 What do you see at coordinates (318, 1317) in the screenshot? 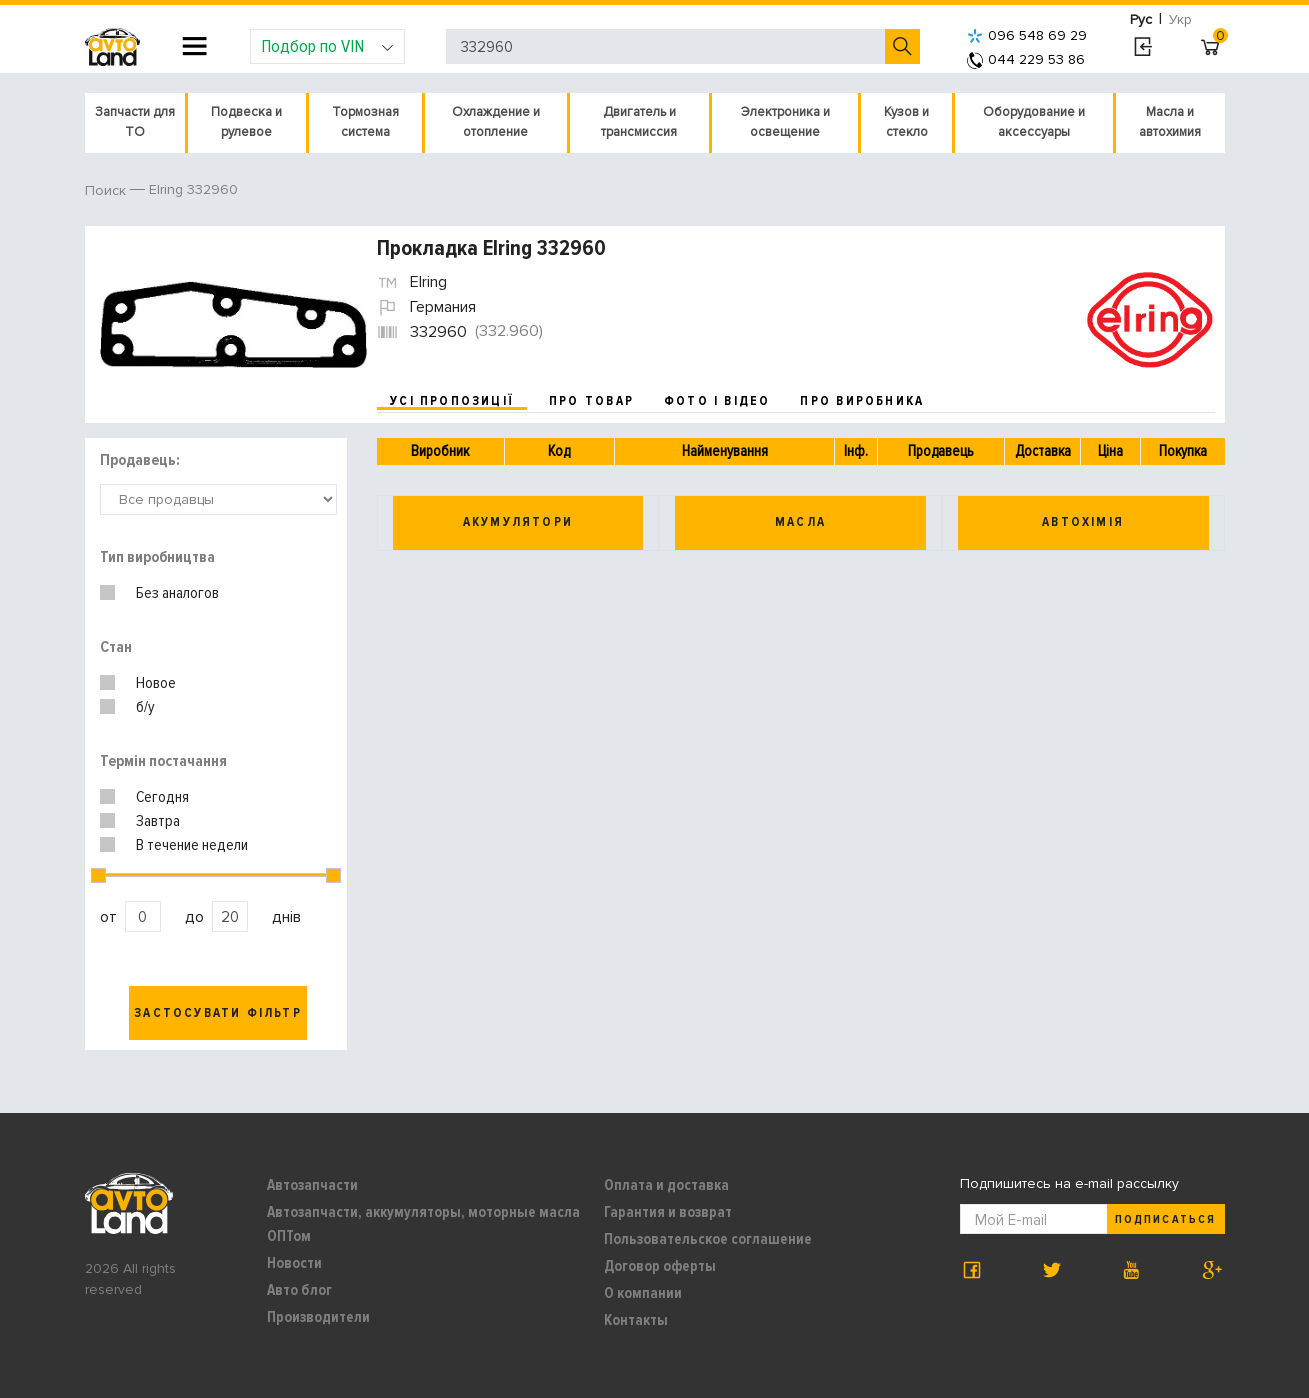
I see `Производители` at bounding box center [318, 1317].